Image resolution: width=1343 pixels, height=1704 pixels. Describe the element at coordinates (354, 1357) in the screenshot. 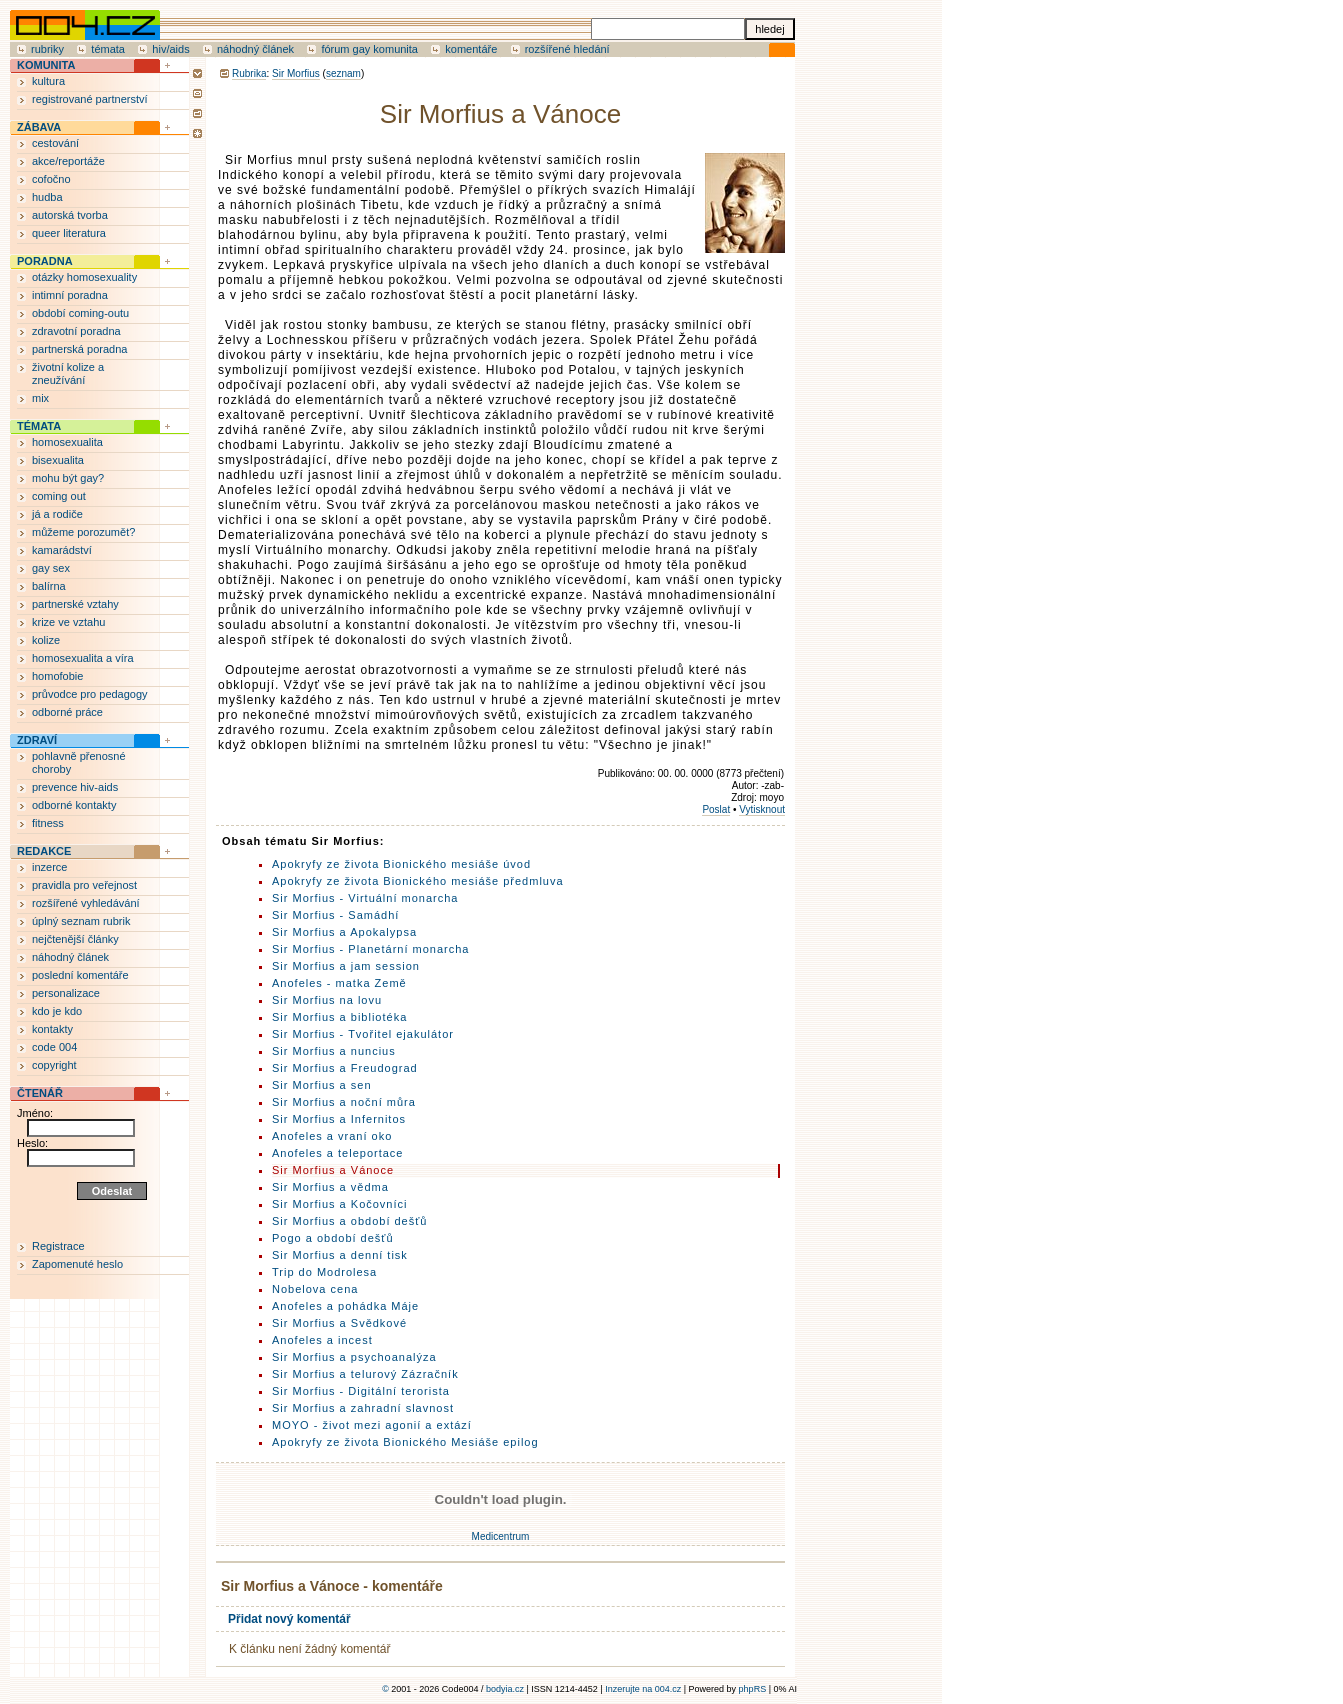

I see `Sir Morfius a psychoanalýza` at that location.